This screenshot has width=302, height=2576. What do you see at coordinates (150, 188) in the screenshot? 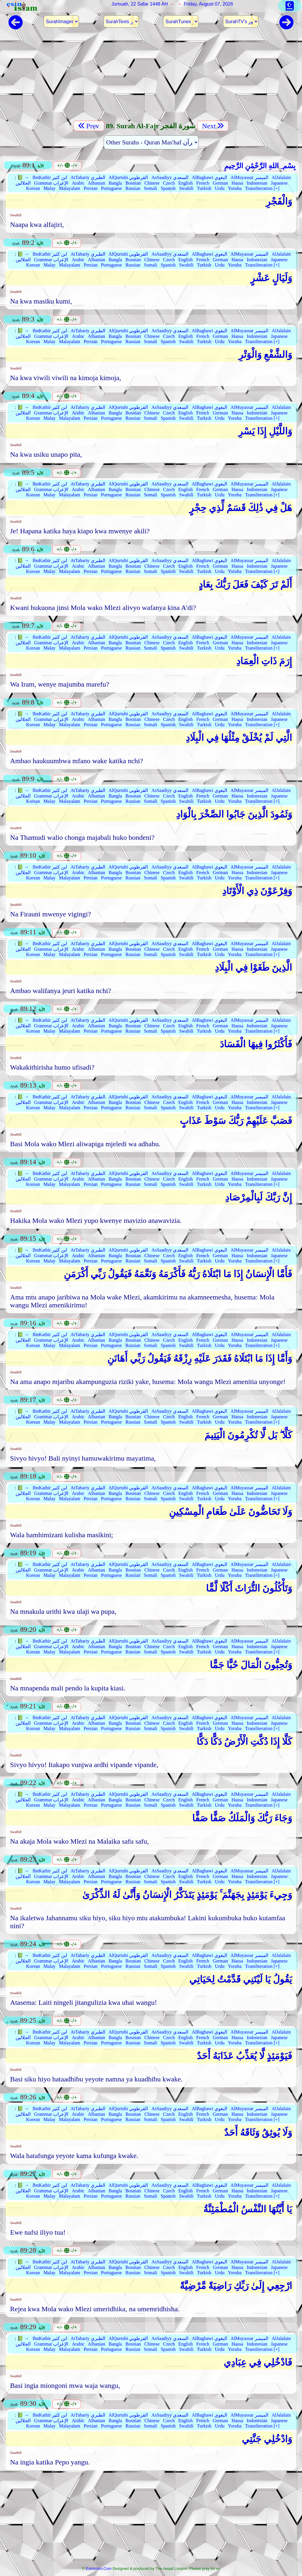
I see `Somali` at bounding box center [150, 188].